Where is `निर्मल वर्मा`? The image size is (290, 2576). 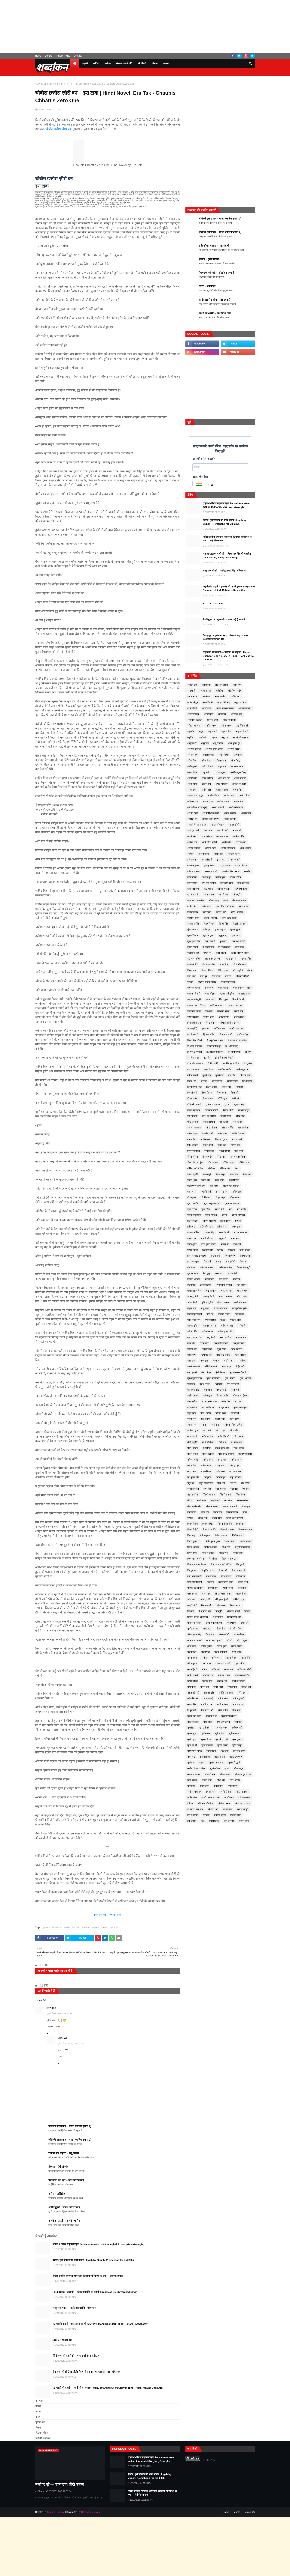
निर्मल वर्मा is located at coordinates (222, 1145).